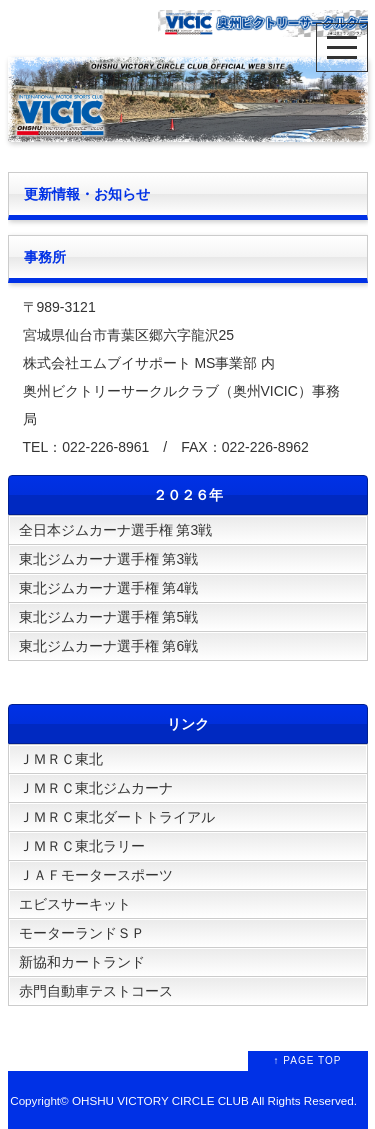 The image size is (375, 1129). I want to click on モーターランドＳＰ, so click(82, 933).